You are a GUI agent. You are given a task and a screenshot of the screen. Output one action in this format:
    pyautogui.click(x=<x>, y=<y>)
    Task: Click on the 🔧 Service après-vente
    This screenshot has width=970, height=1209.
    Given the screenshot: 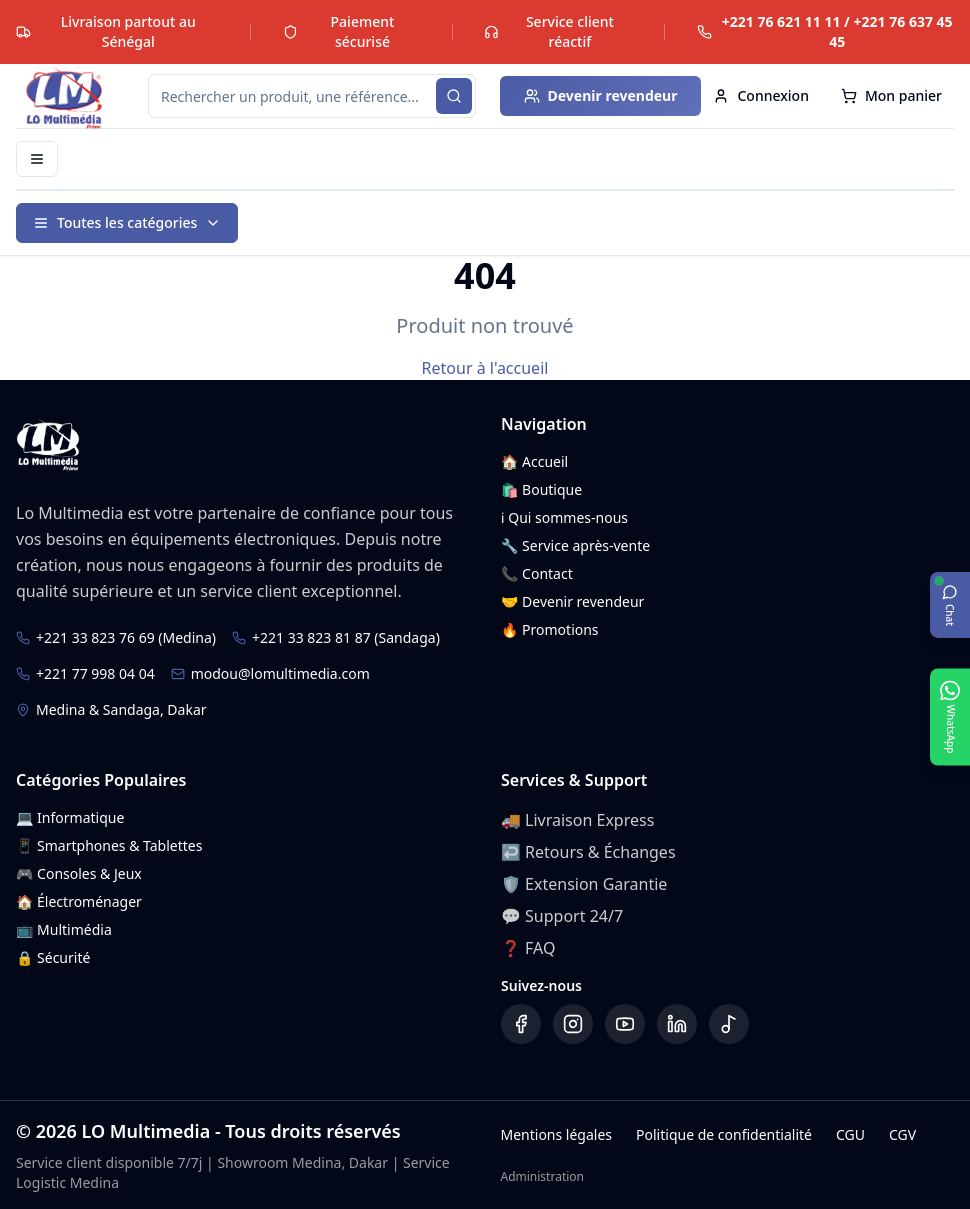 What is the action you would take?
    pyautogui.click(x=575, y=545)
    